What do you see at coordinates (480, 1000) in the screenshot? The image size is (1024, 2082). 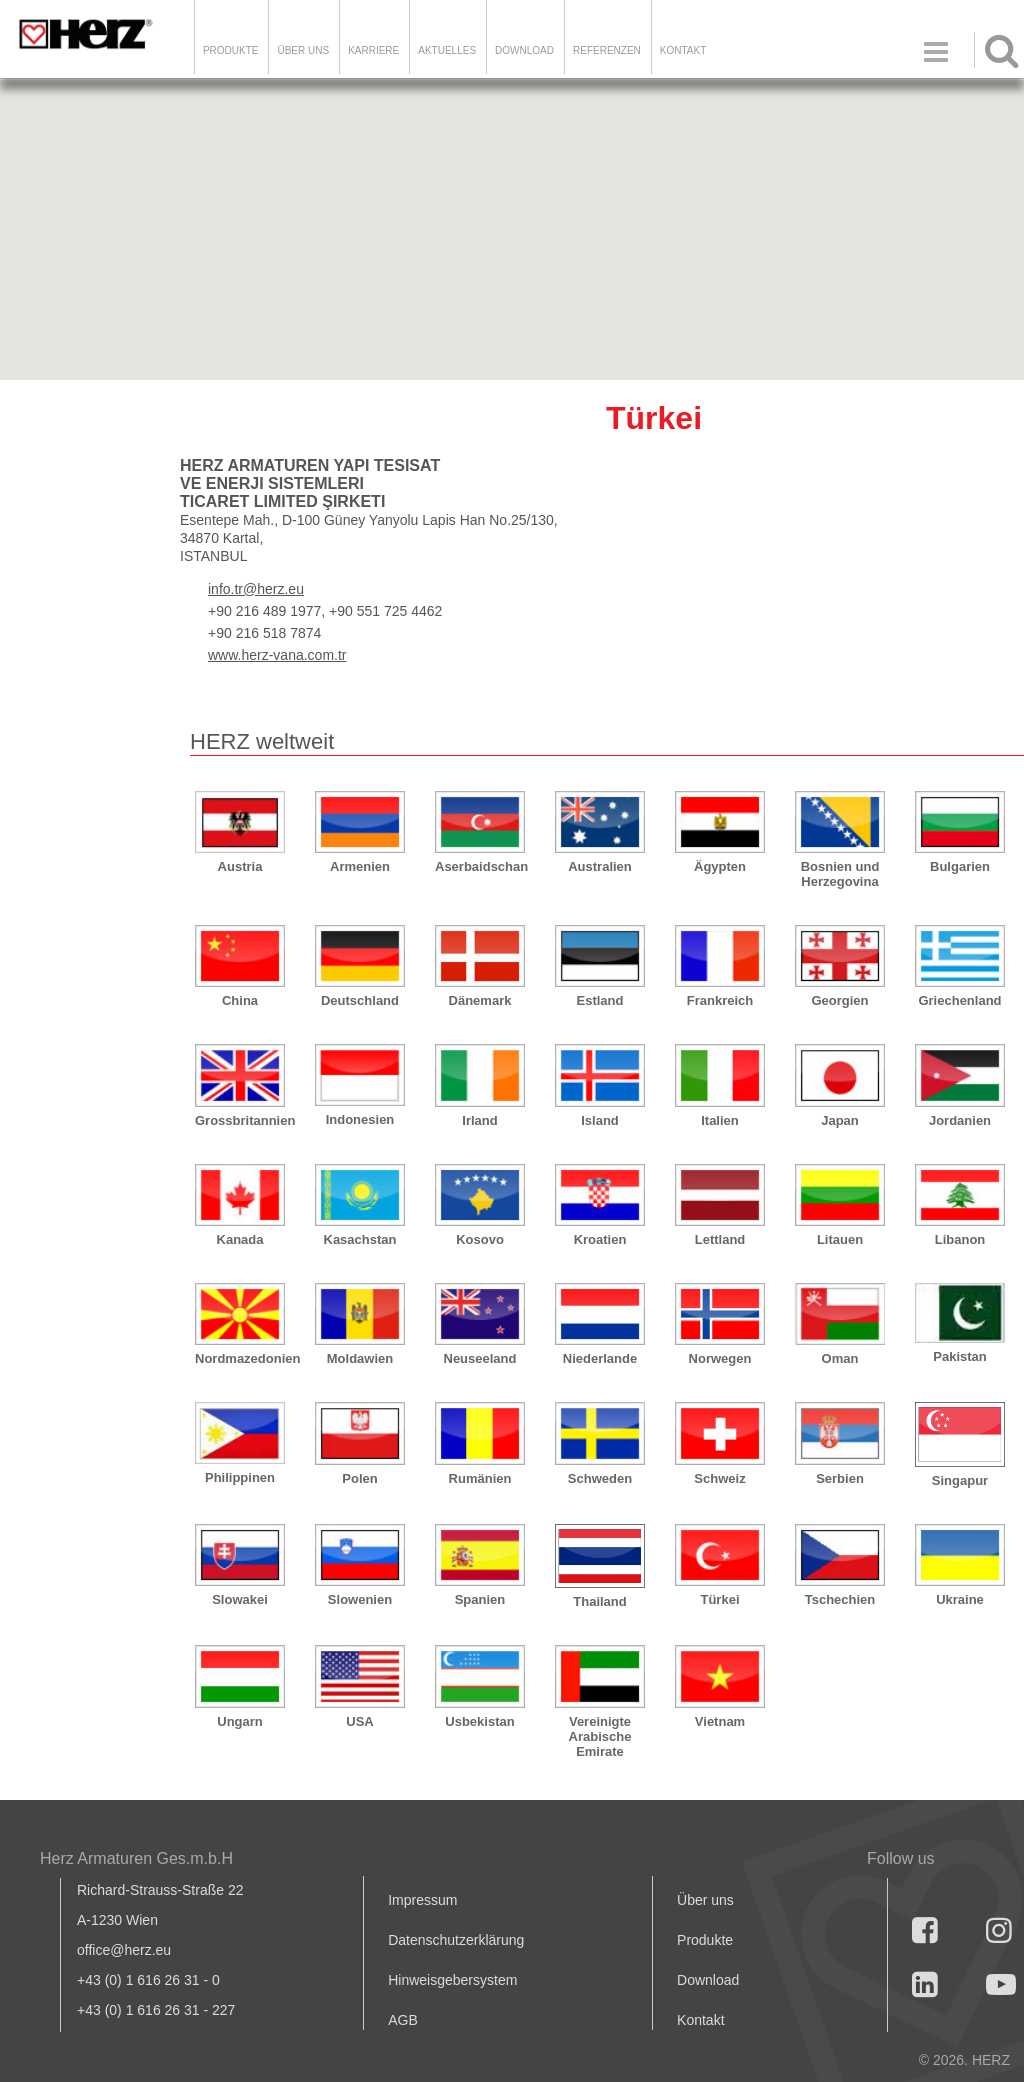 I see `Dänemark` at bounding box center [480, 1000].